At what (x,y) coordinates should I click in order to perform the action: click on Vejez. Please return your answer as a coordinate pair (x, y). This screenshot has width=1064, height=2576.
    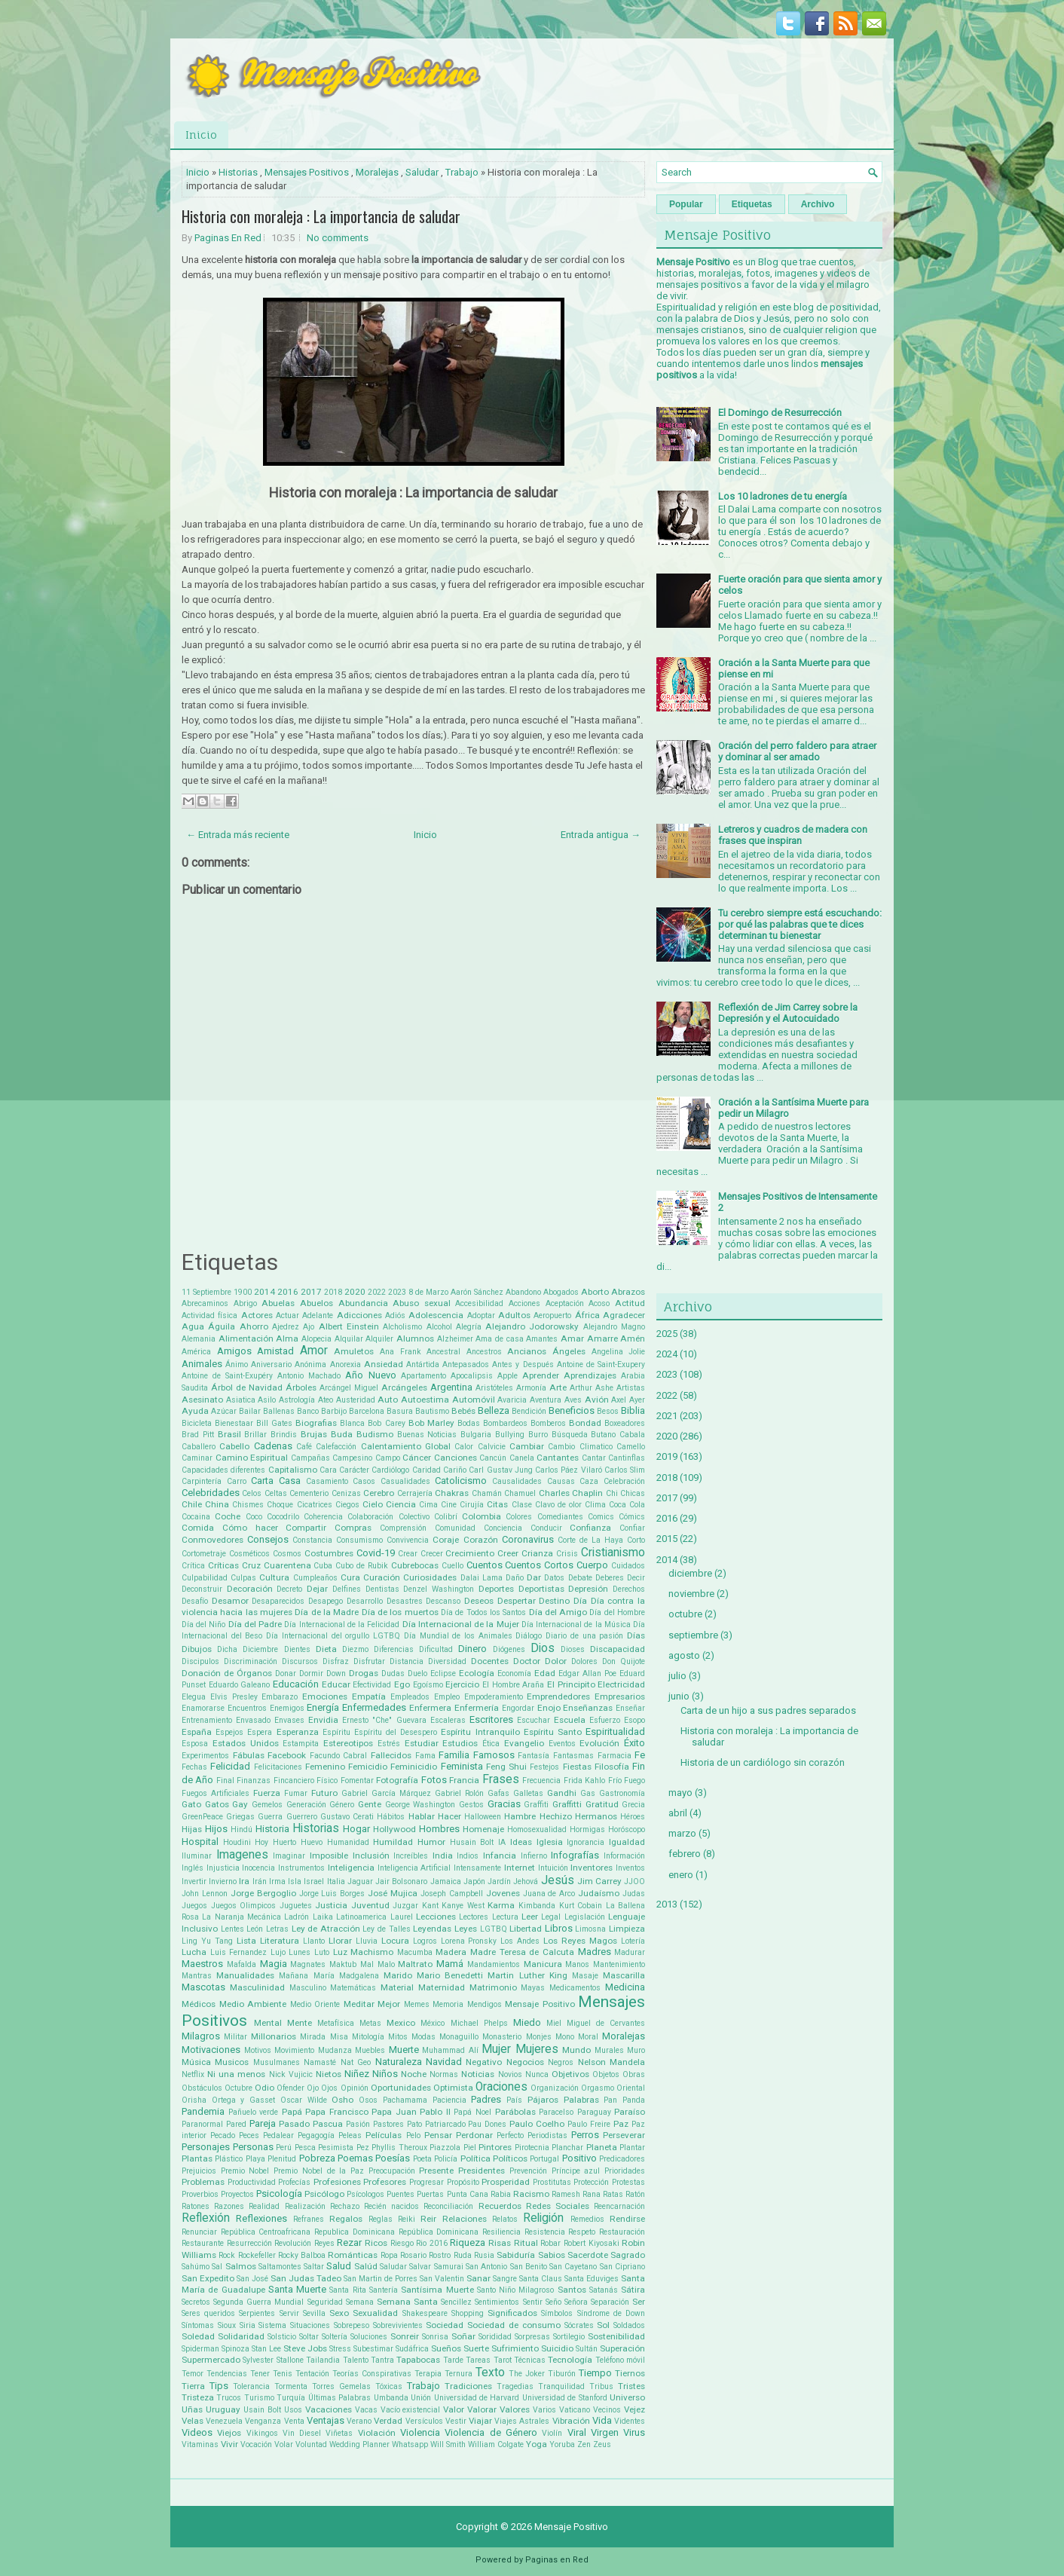
    Looking at the image, I should click on (634, 2409).